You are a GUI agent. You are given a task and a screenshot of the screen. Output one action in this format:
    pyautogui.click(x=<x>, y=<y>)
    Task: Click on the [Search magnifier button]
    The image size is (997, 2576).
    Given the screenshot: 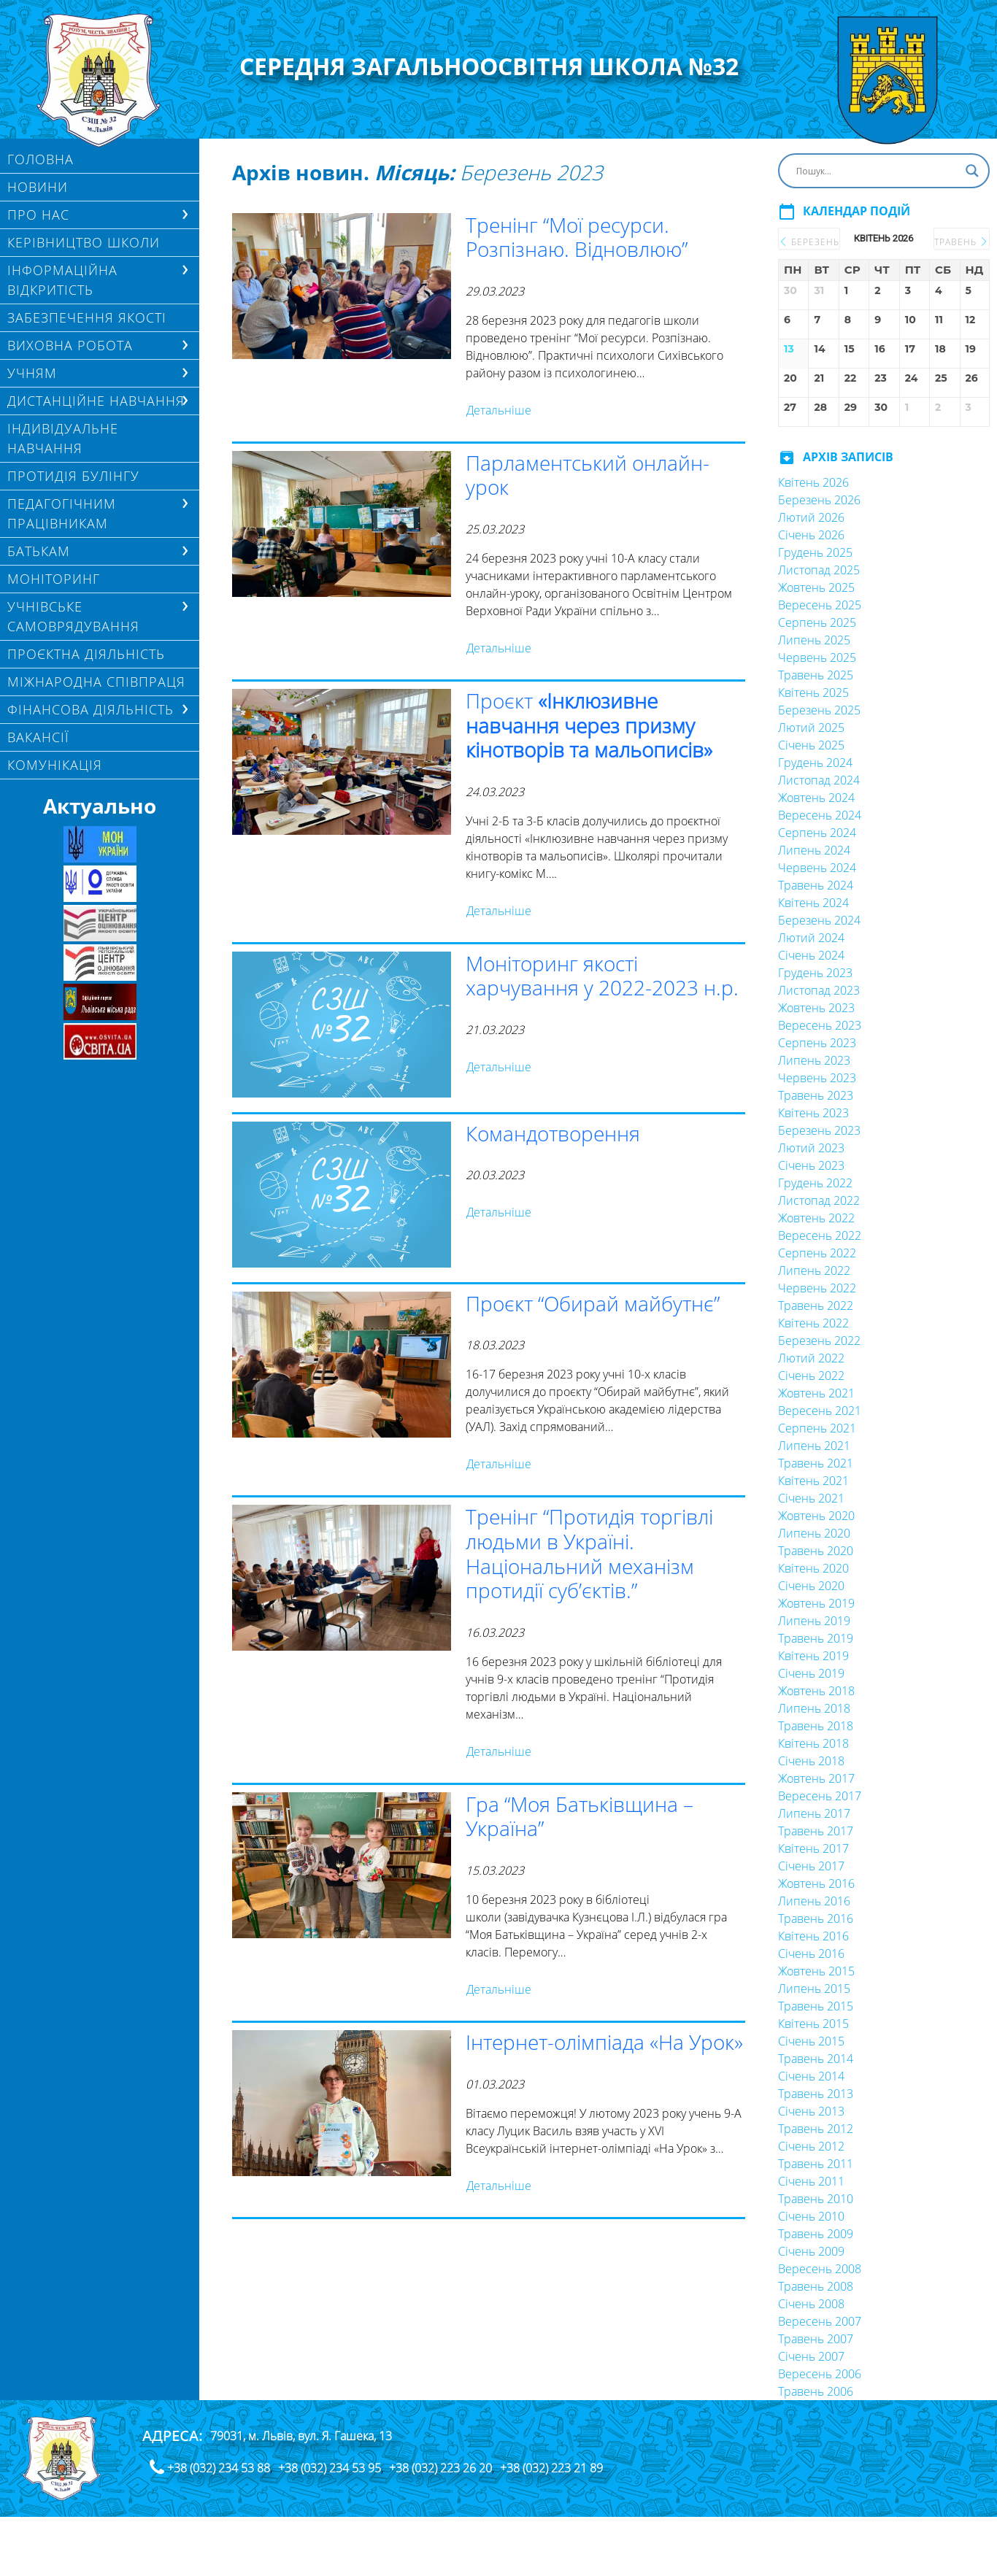 What is the action you would take?
    pyautogui.click(x=972, y=171)
    